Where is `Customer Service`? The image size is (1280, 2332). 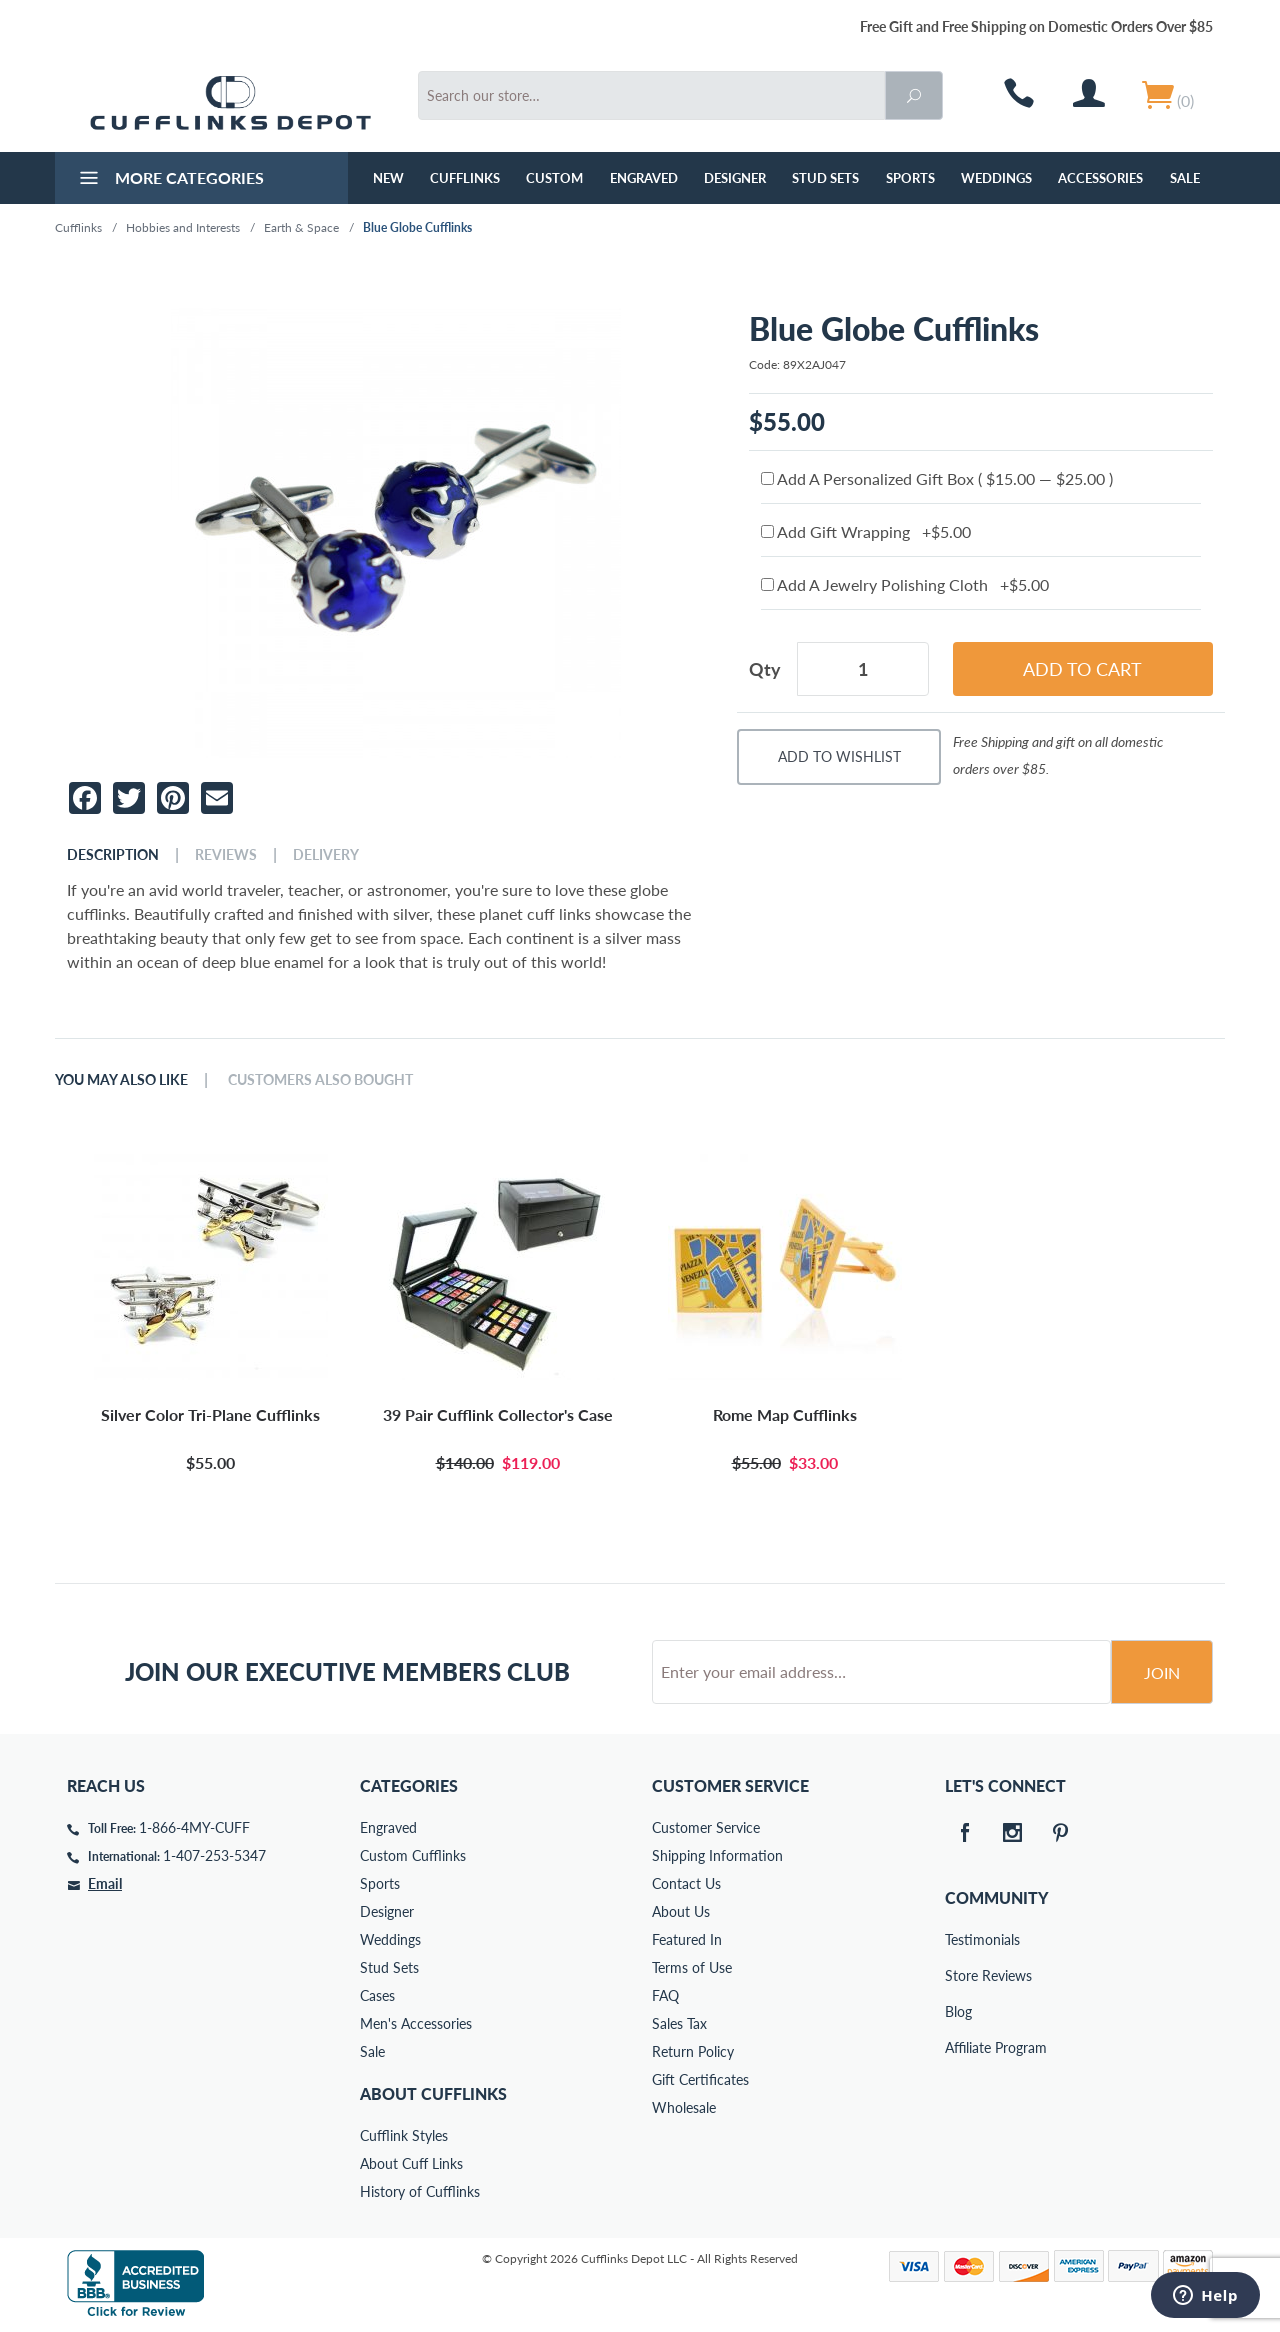 Customer Service is located at coordinates (706, 1827).